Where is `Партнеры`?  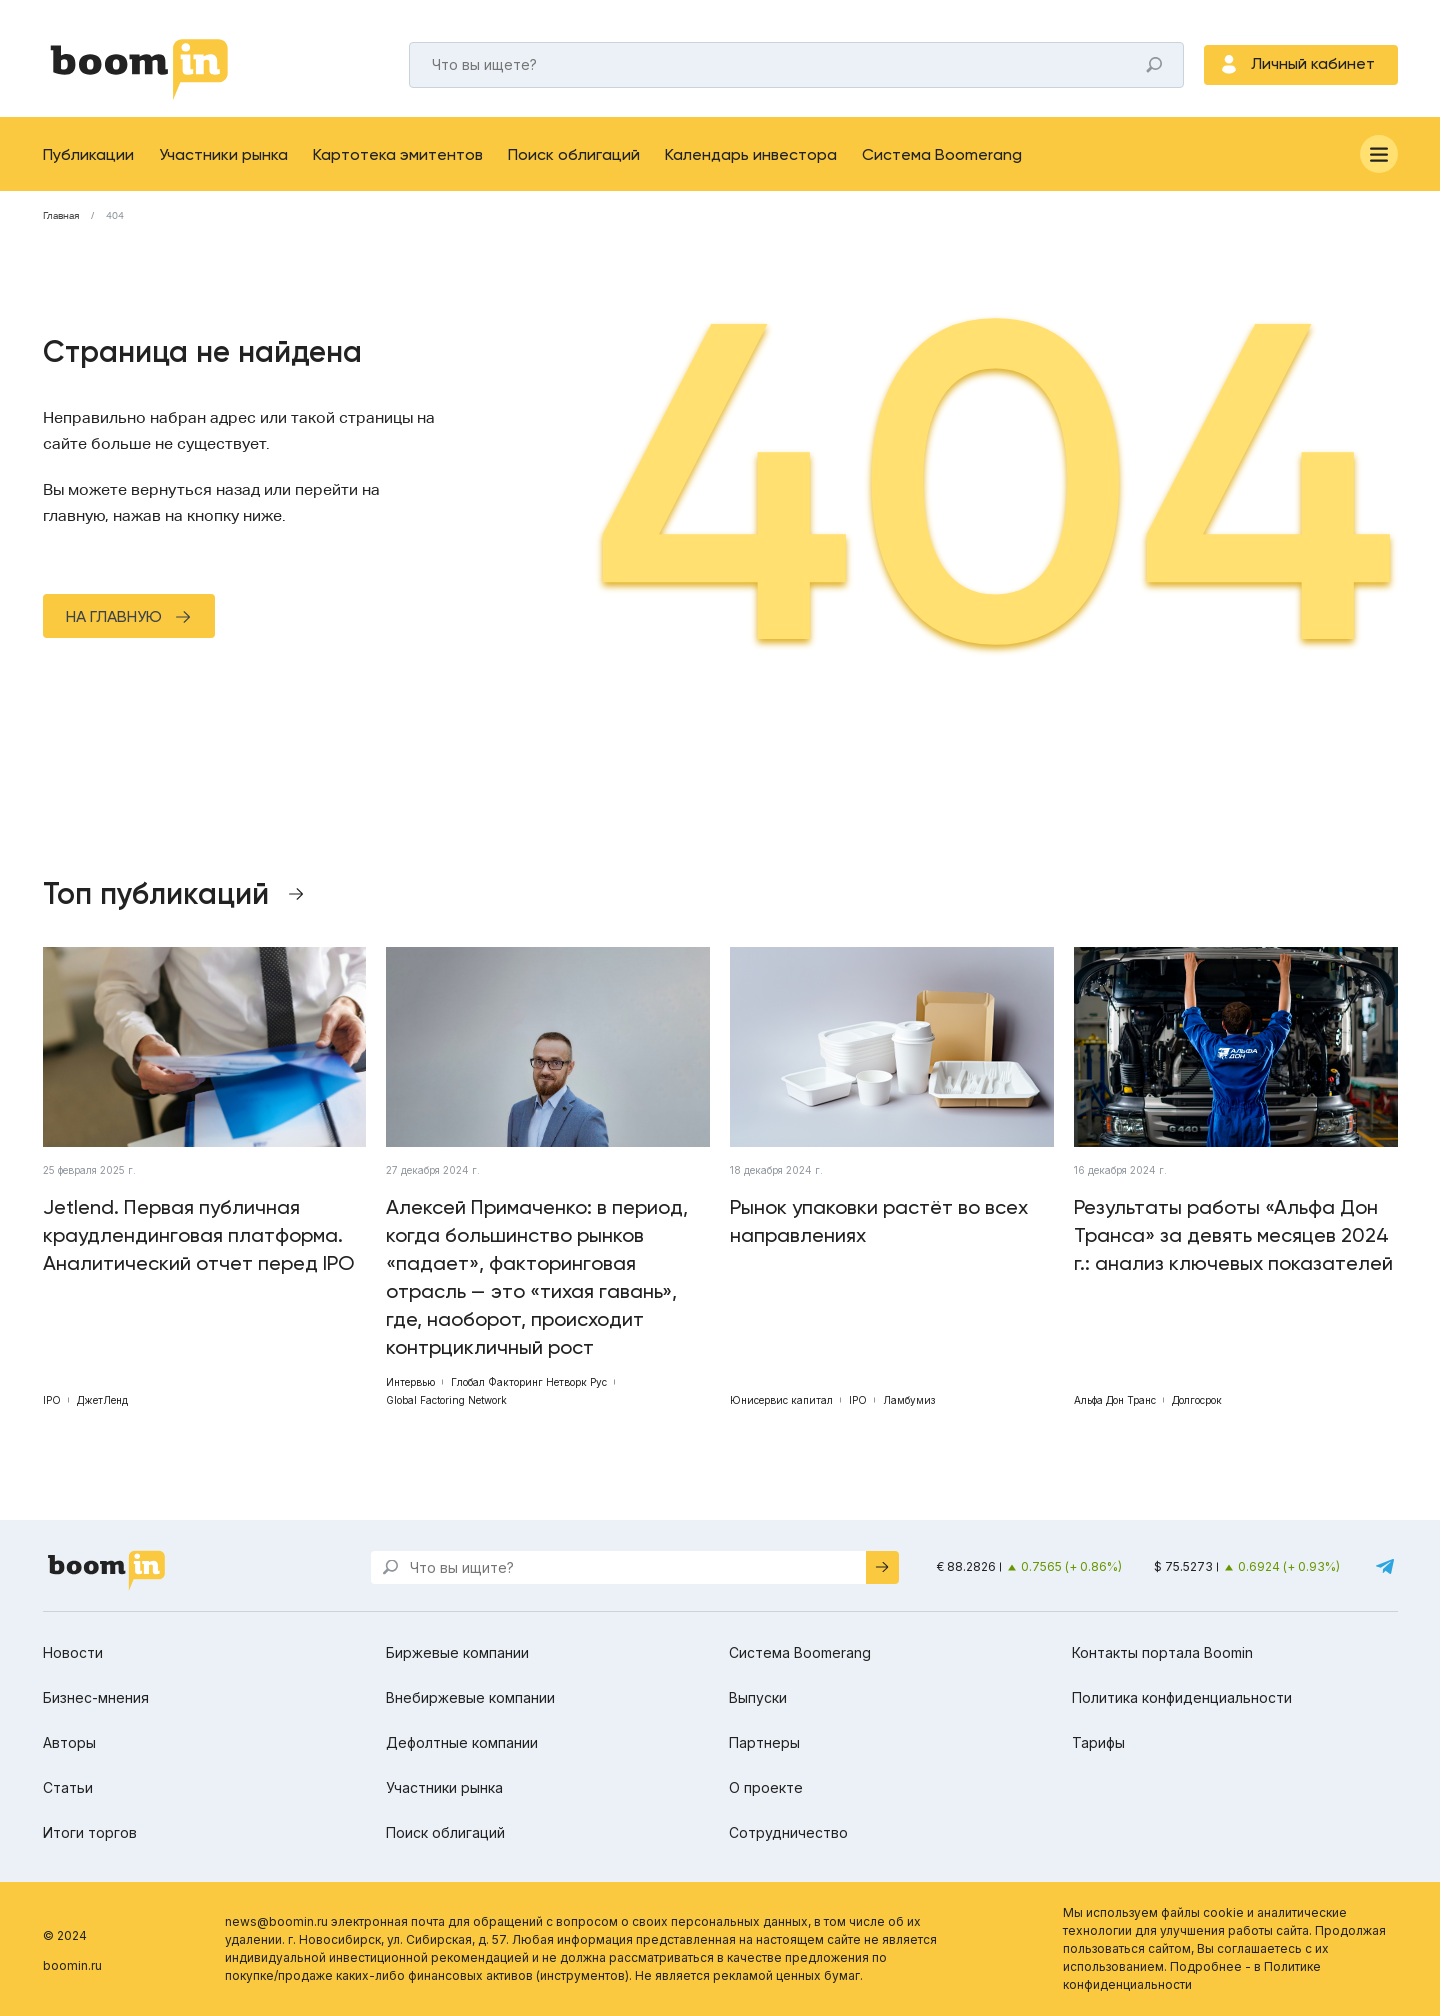 Партнеры is located at coordinates (764, 1742).